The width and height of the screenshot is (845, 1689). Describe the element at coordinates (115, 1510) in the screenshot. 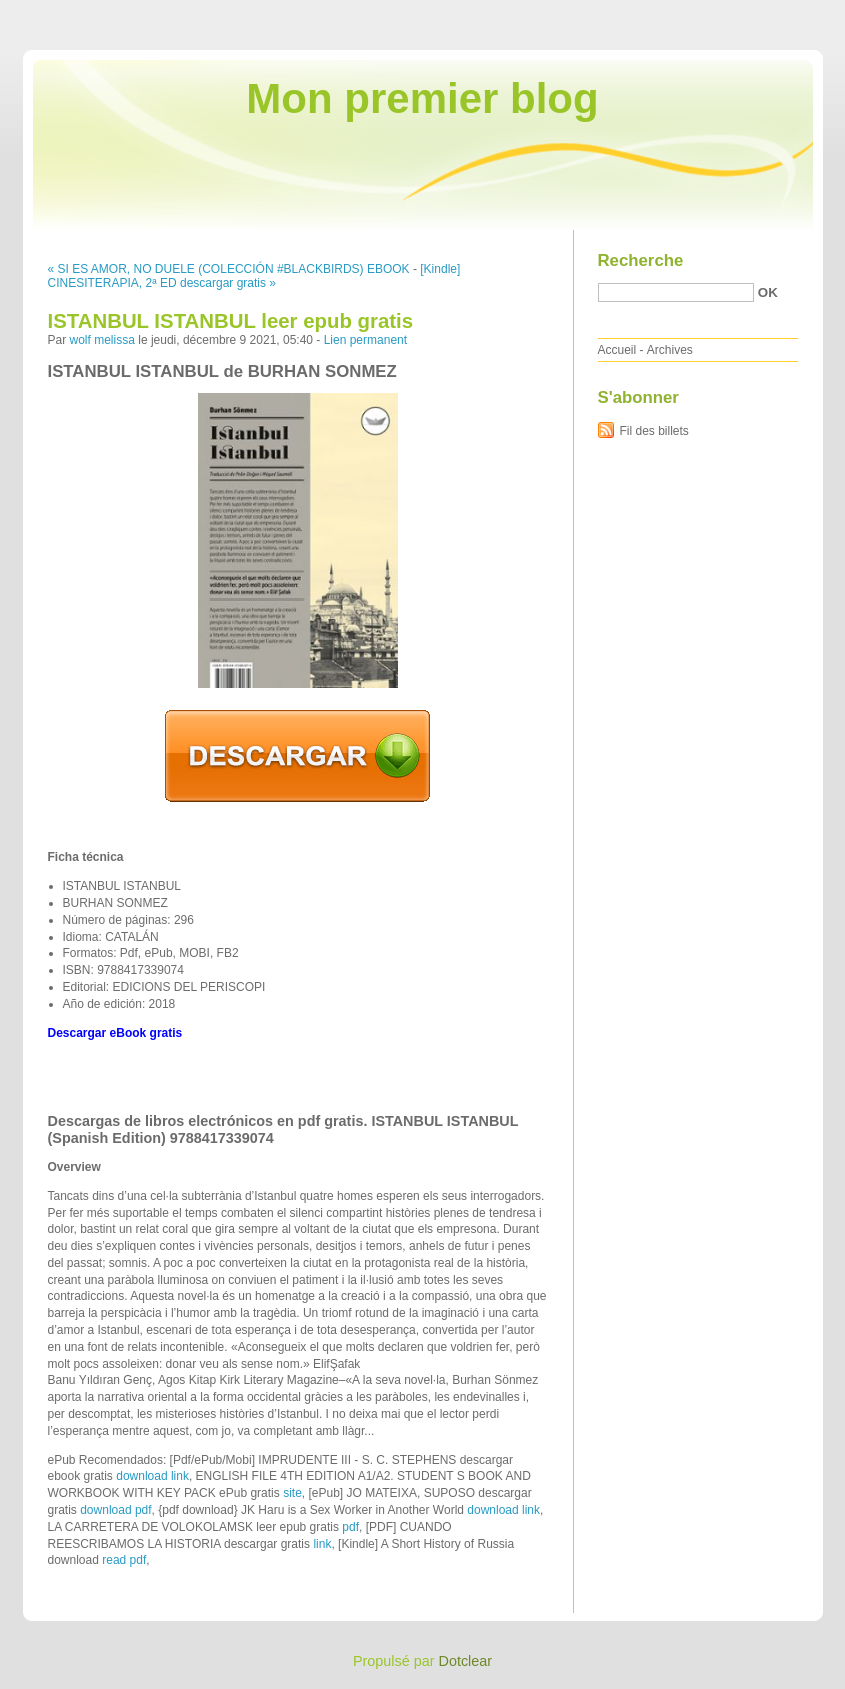

I see `download pdf` at that location.